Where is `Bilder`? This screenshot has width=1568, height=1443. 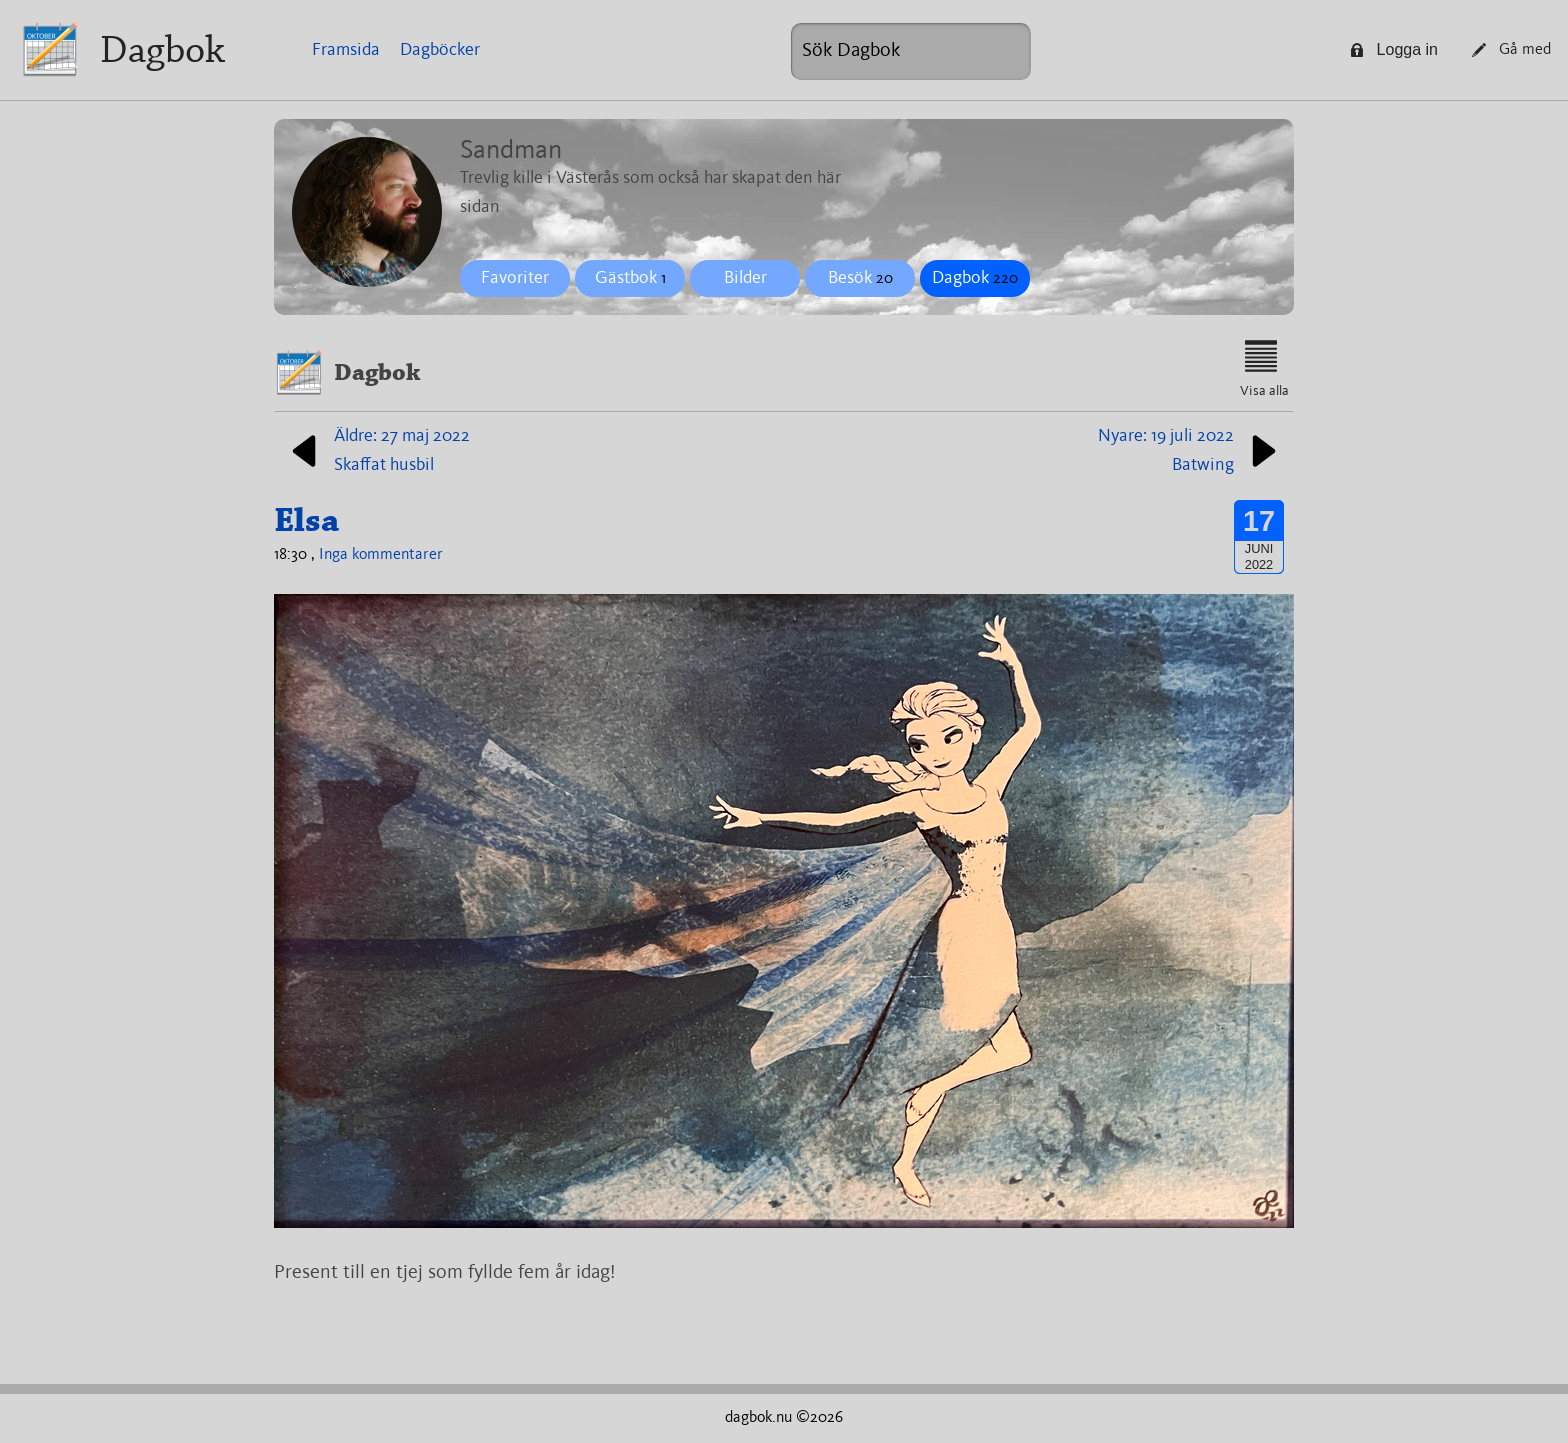 Bilder is located at coordinates (745, 278).